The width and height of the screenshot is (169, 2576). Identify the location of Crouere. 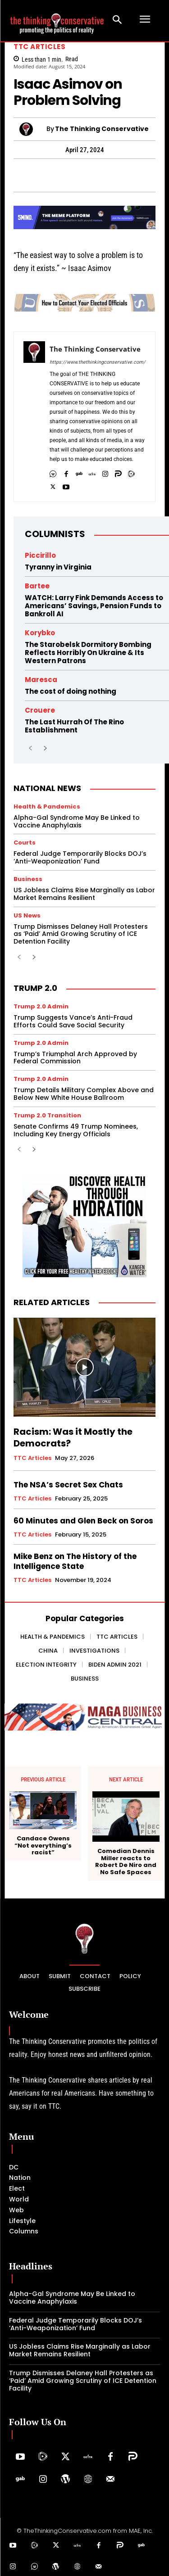
(40, 710).